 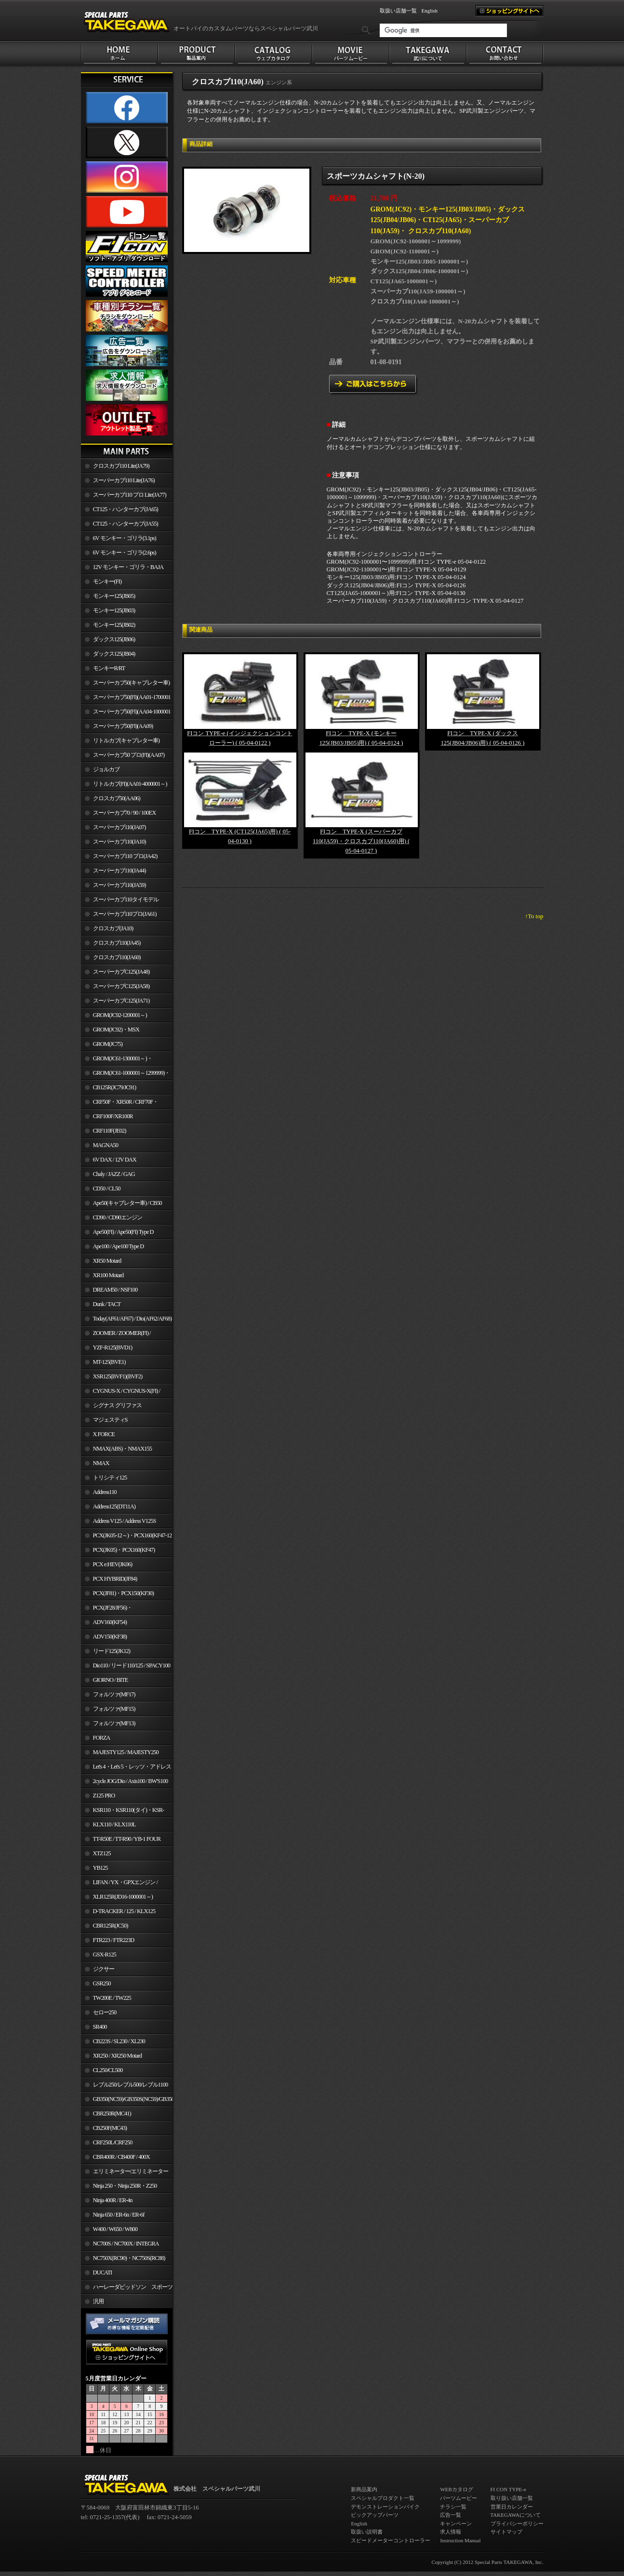 What do you see at coordinates (124, 1521) in the screenshot?
I see `Address V125 / Address V125S` at bounding box center [124, 1521].